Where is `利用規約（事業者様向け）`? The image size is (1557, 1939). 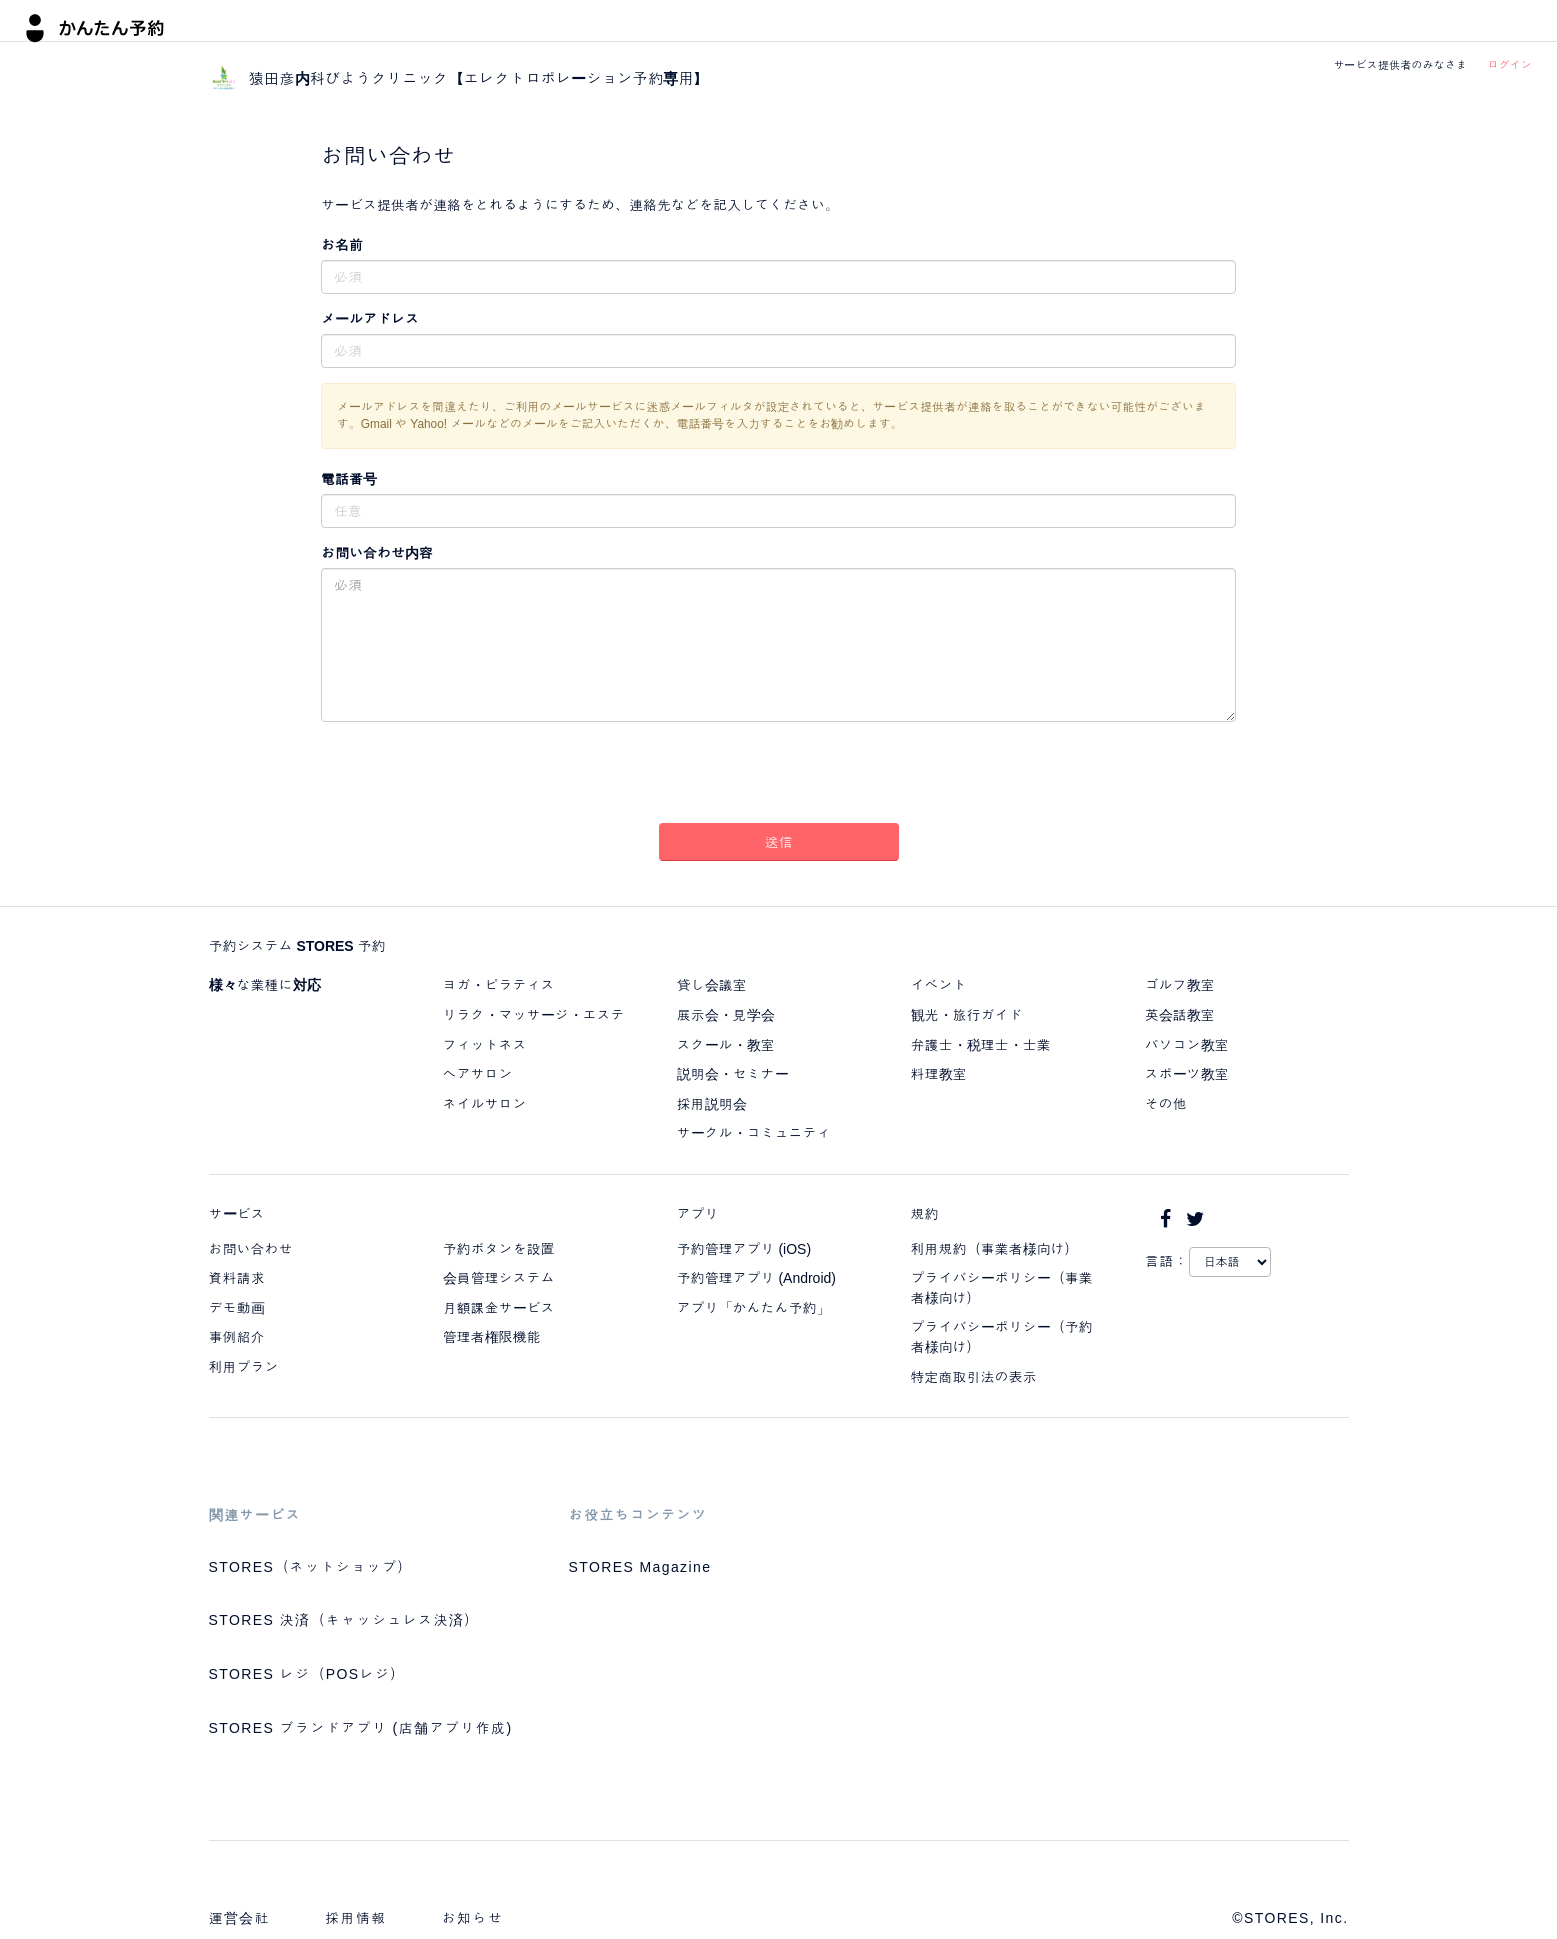
利用規約（事業者様向け） is located at coordinates (995, 1249).